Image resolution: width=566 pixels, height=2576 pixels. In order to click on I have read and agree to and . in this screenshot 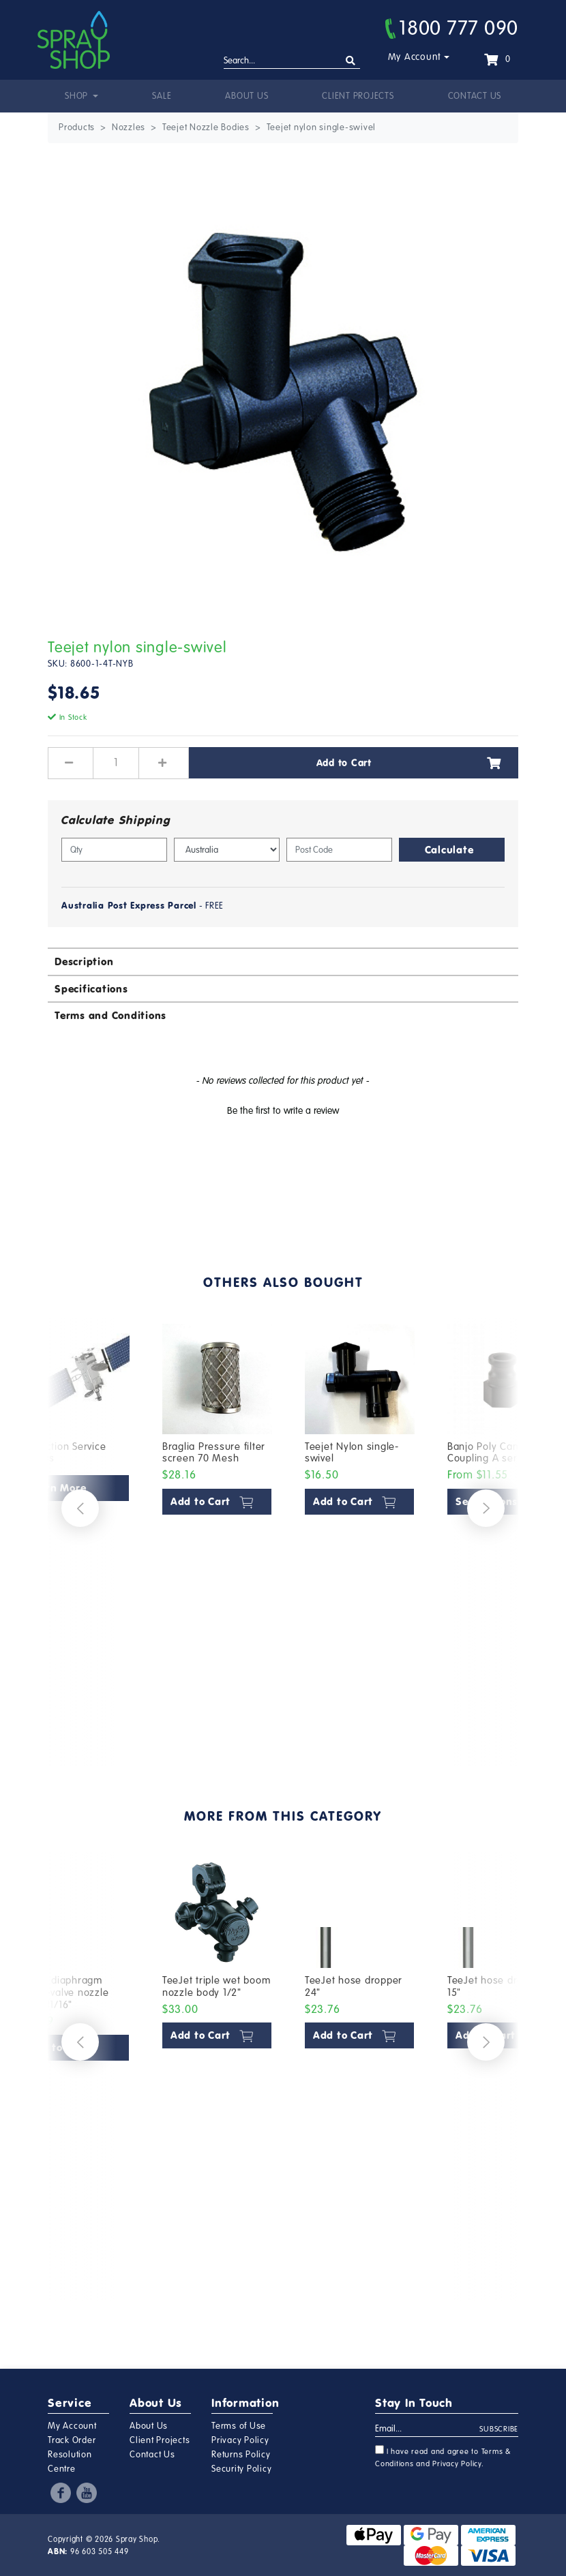, I will do `click(443, 2456)`.